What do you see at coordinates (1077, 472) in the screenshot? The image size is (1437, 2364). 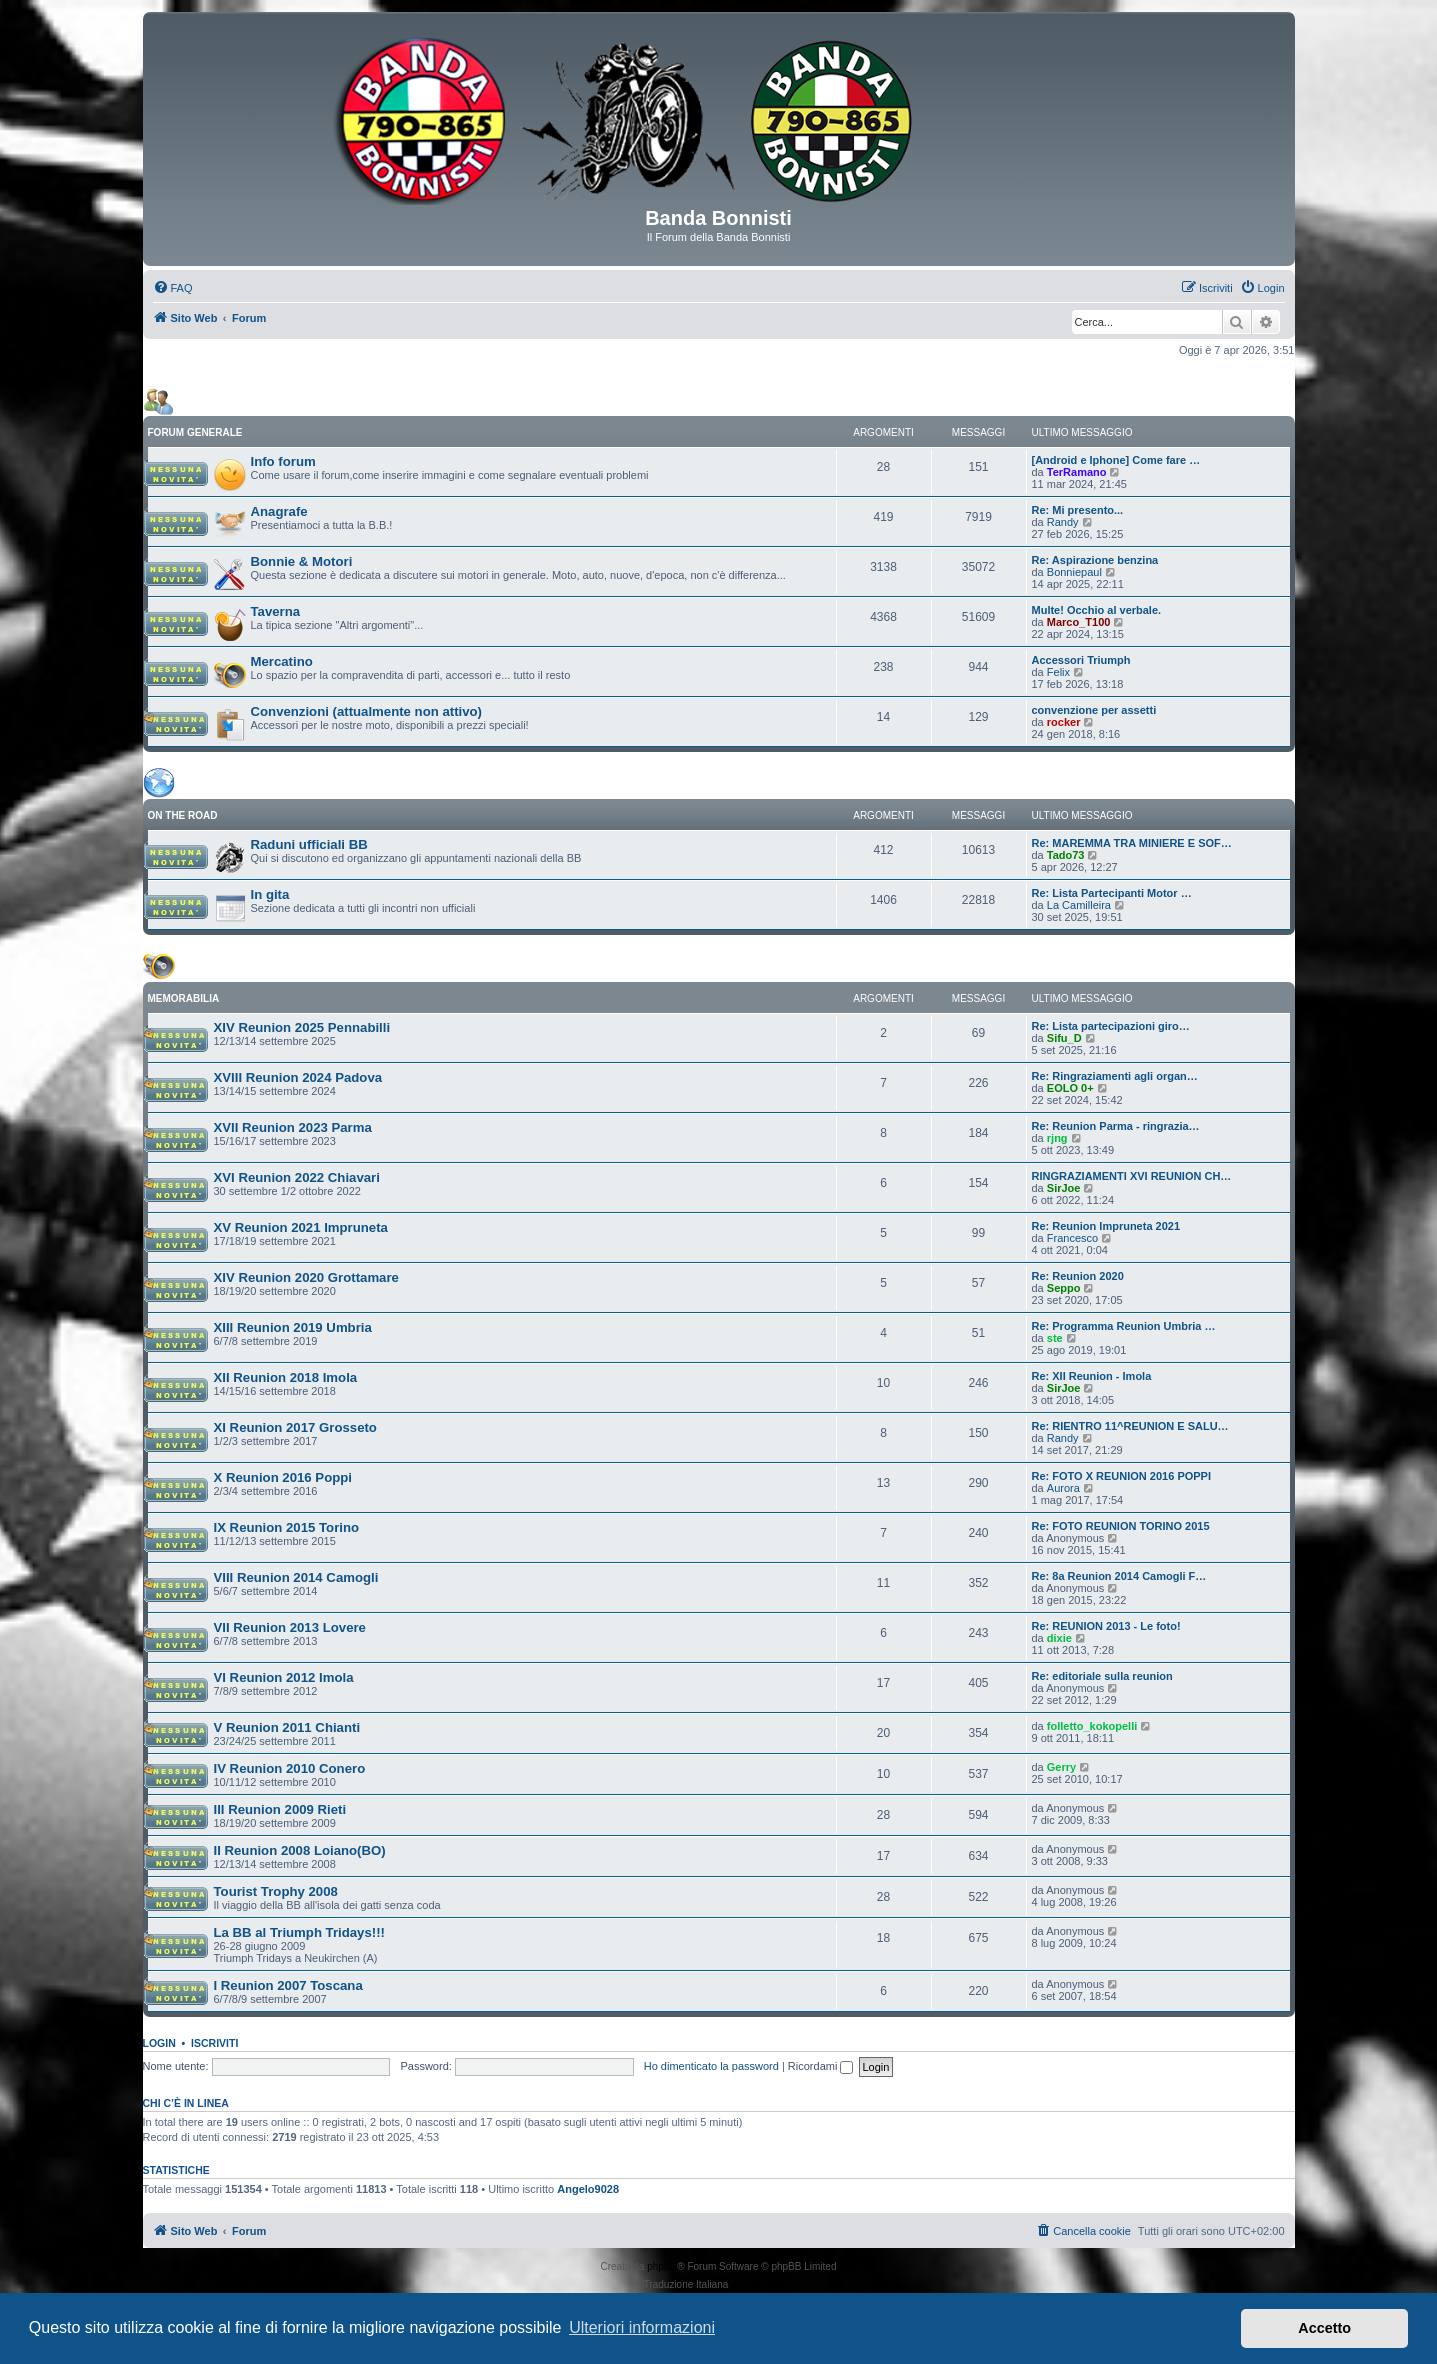 I see `TerRamano` at bounding box center [1077, 472].